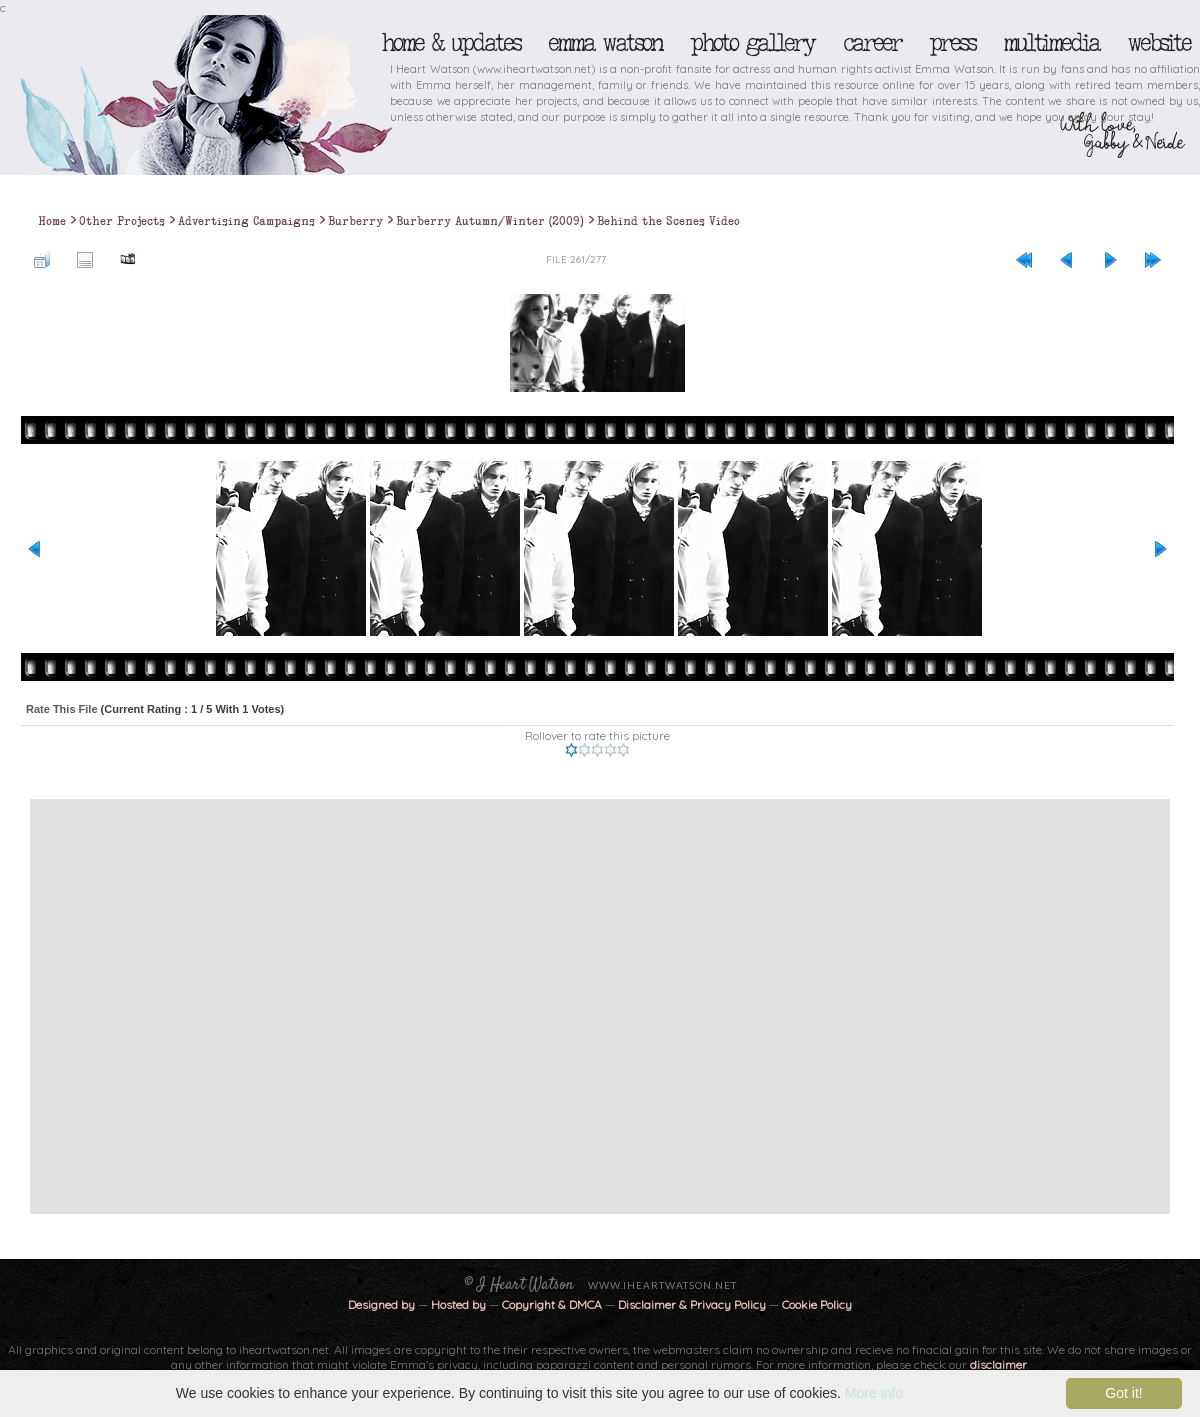 The height and width of the screenshot is (1417, 1200). Describe the element at coordinates (122, 221) in the screenshot. I see `Other Projects` at that location.